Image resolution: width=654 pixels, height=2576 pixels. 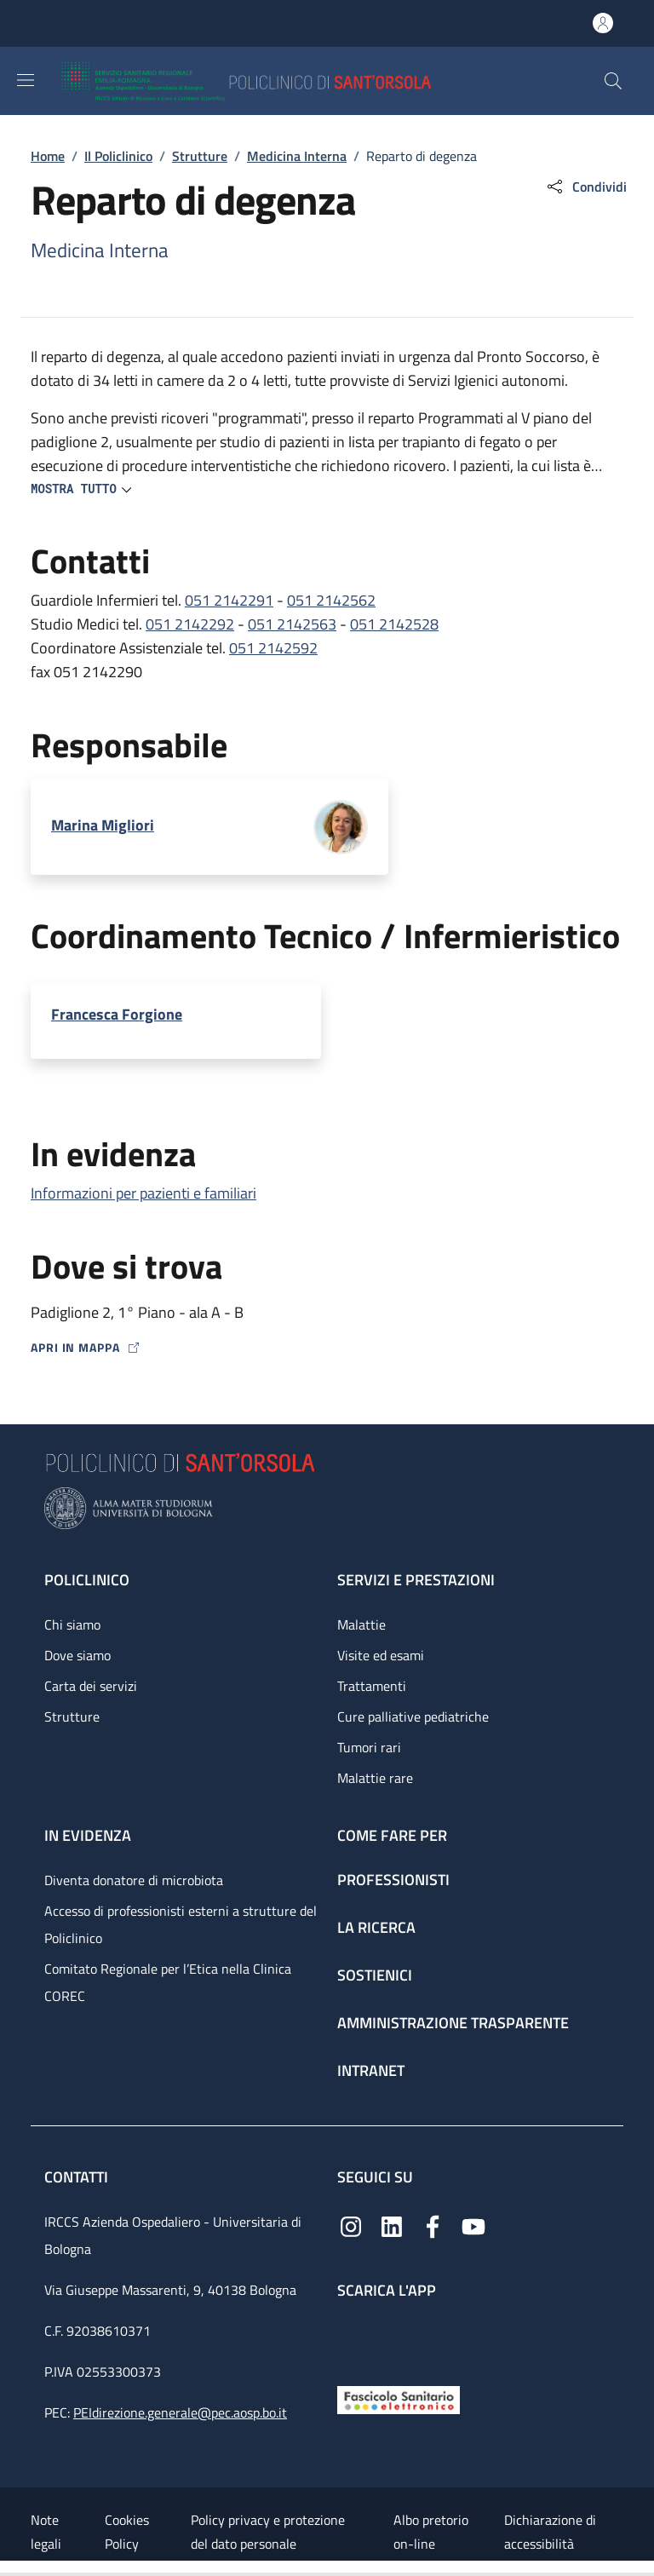 What do you see at coordinates (190, 623) in the screenshot?
I see `051 2142292` at bounding box center [190, 623].